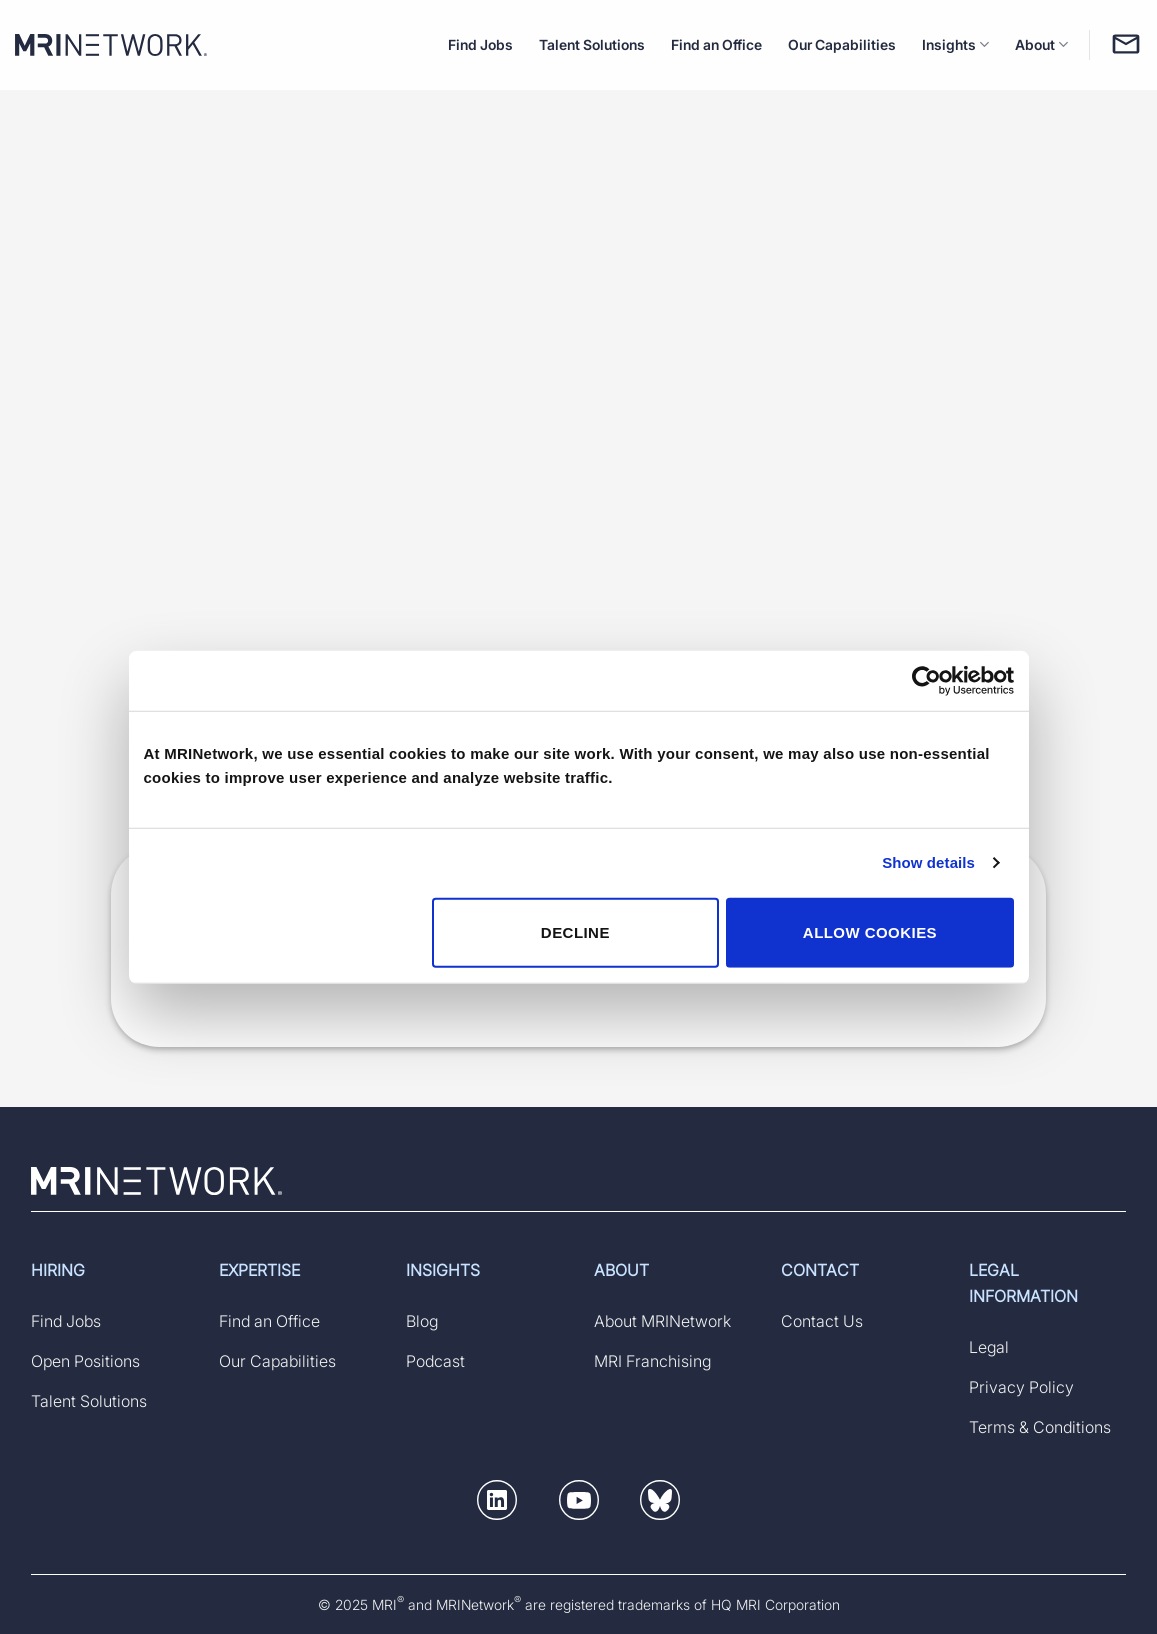  Describe the element at coordinates (842, 44) in the screenshot. I see `Our Capabilities` at that location.